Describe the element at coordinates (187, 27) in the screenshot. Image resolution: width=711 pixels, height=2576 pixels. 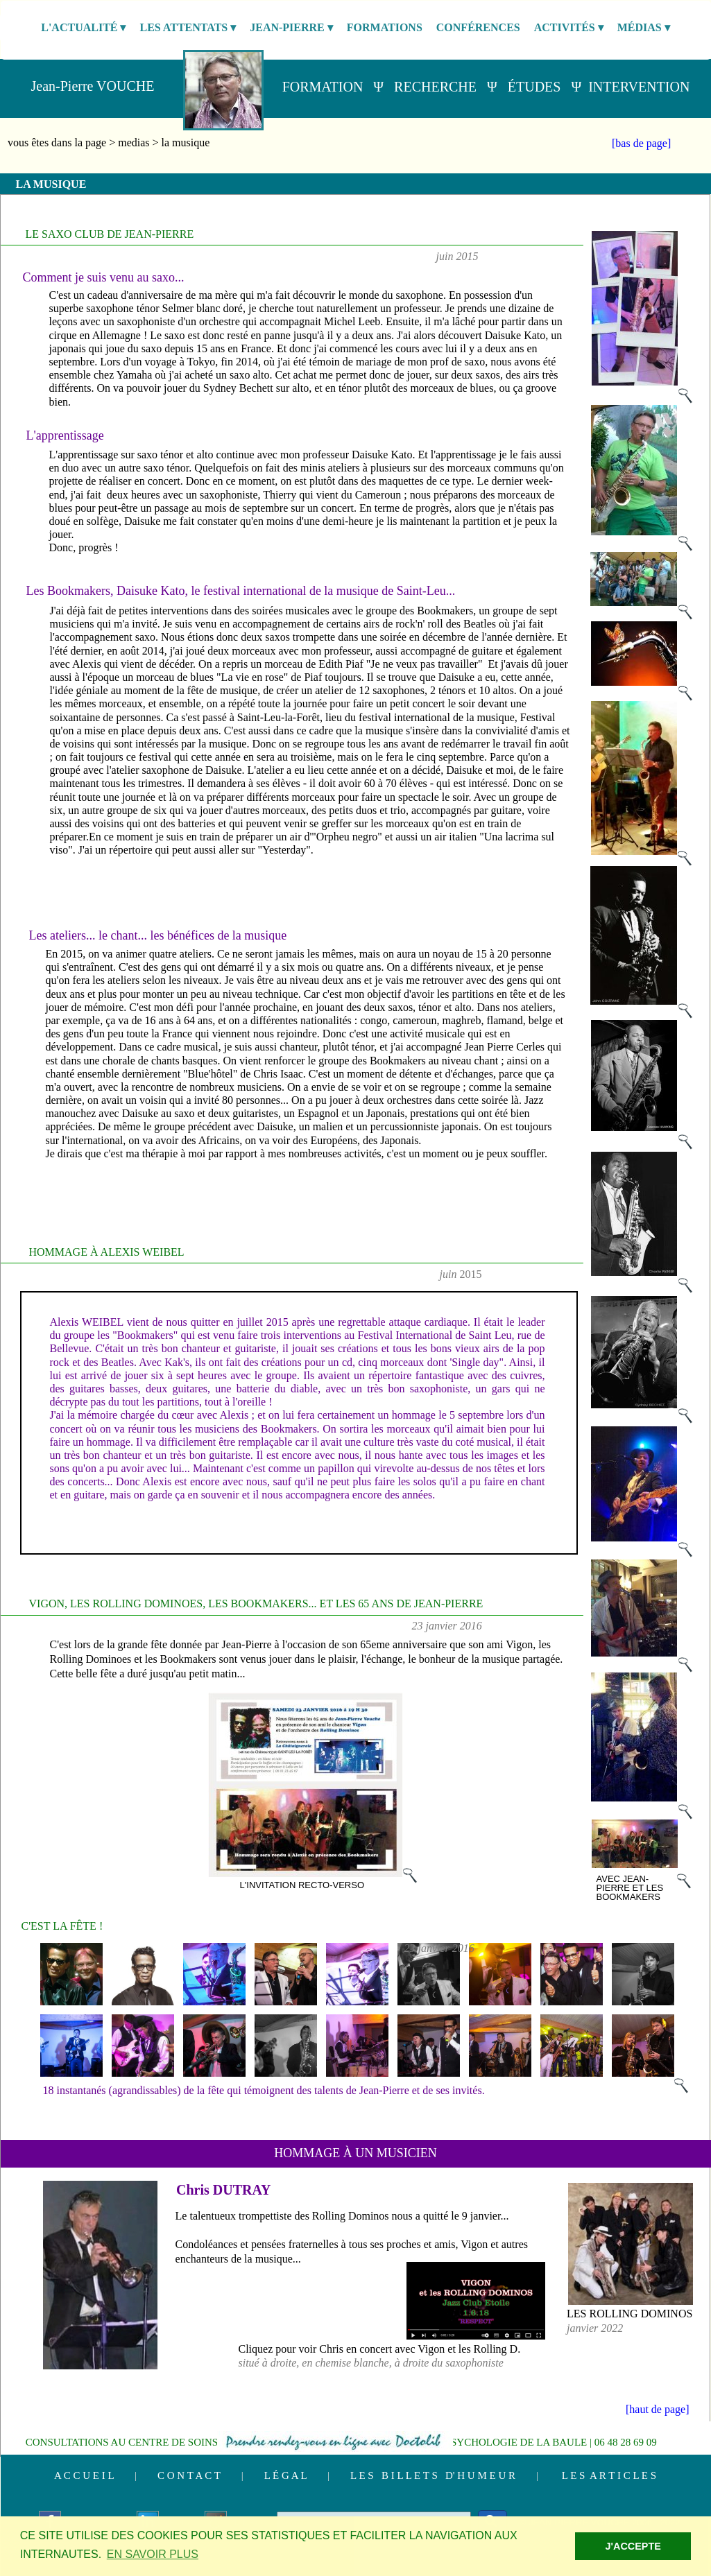
I see `LES ATTENTATS [menuitem]` at that location.